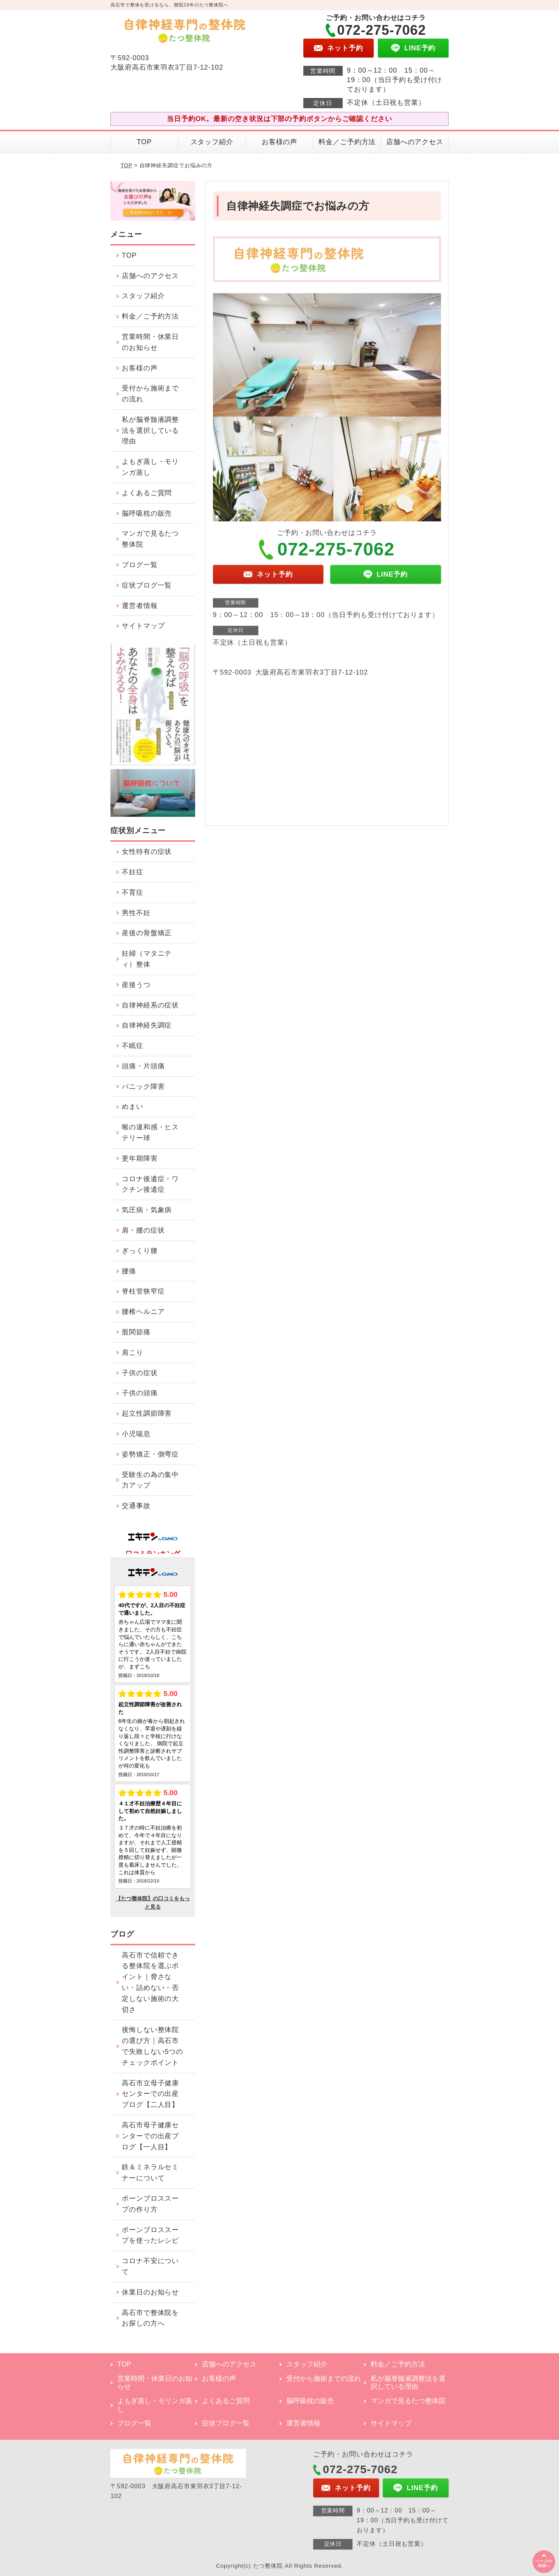  I want to click on パニック障害, so click(143, 1086).